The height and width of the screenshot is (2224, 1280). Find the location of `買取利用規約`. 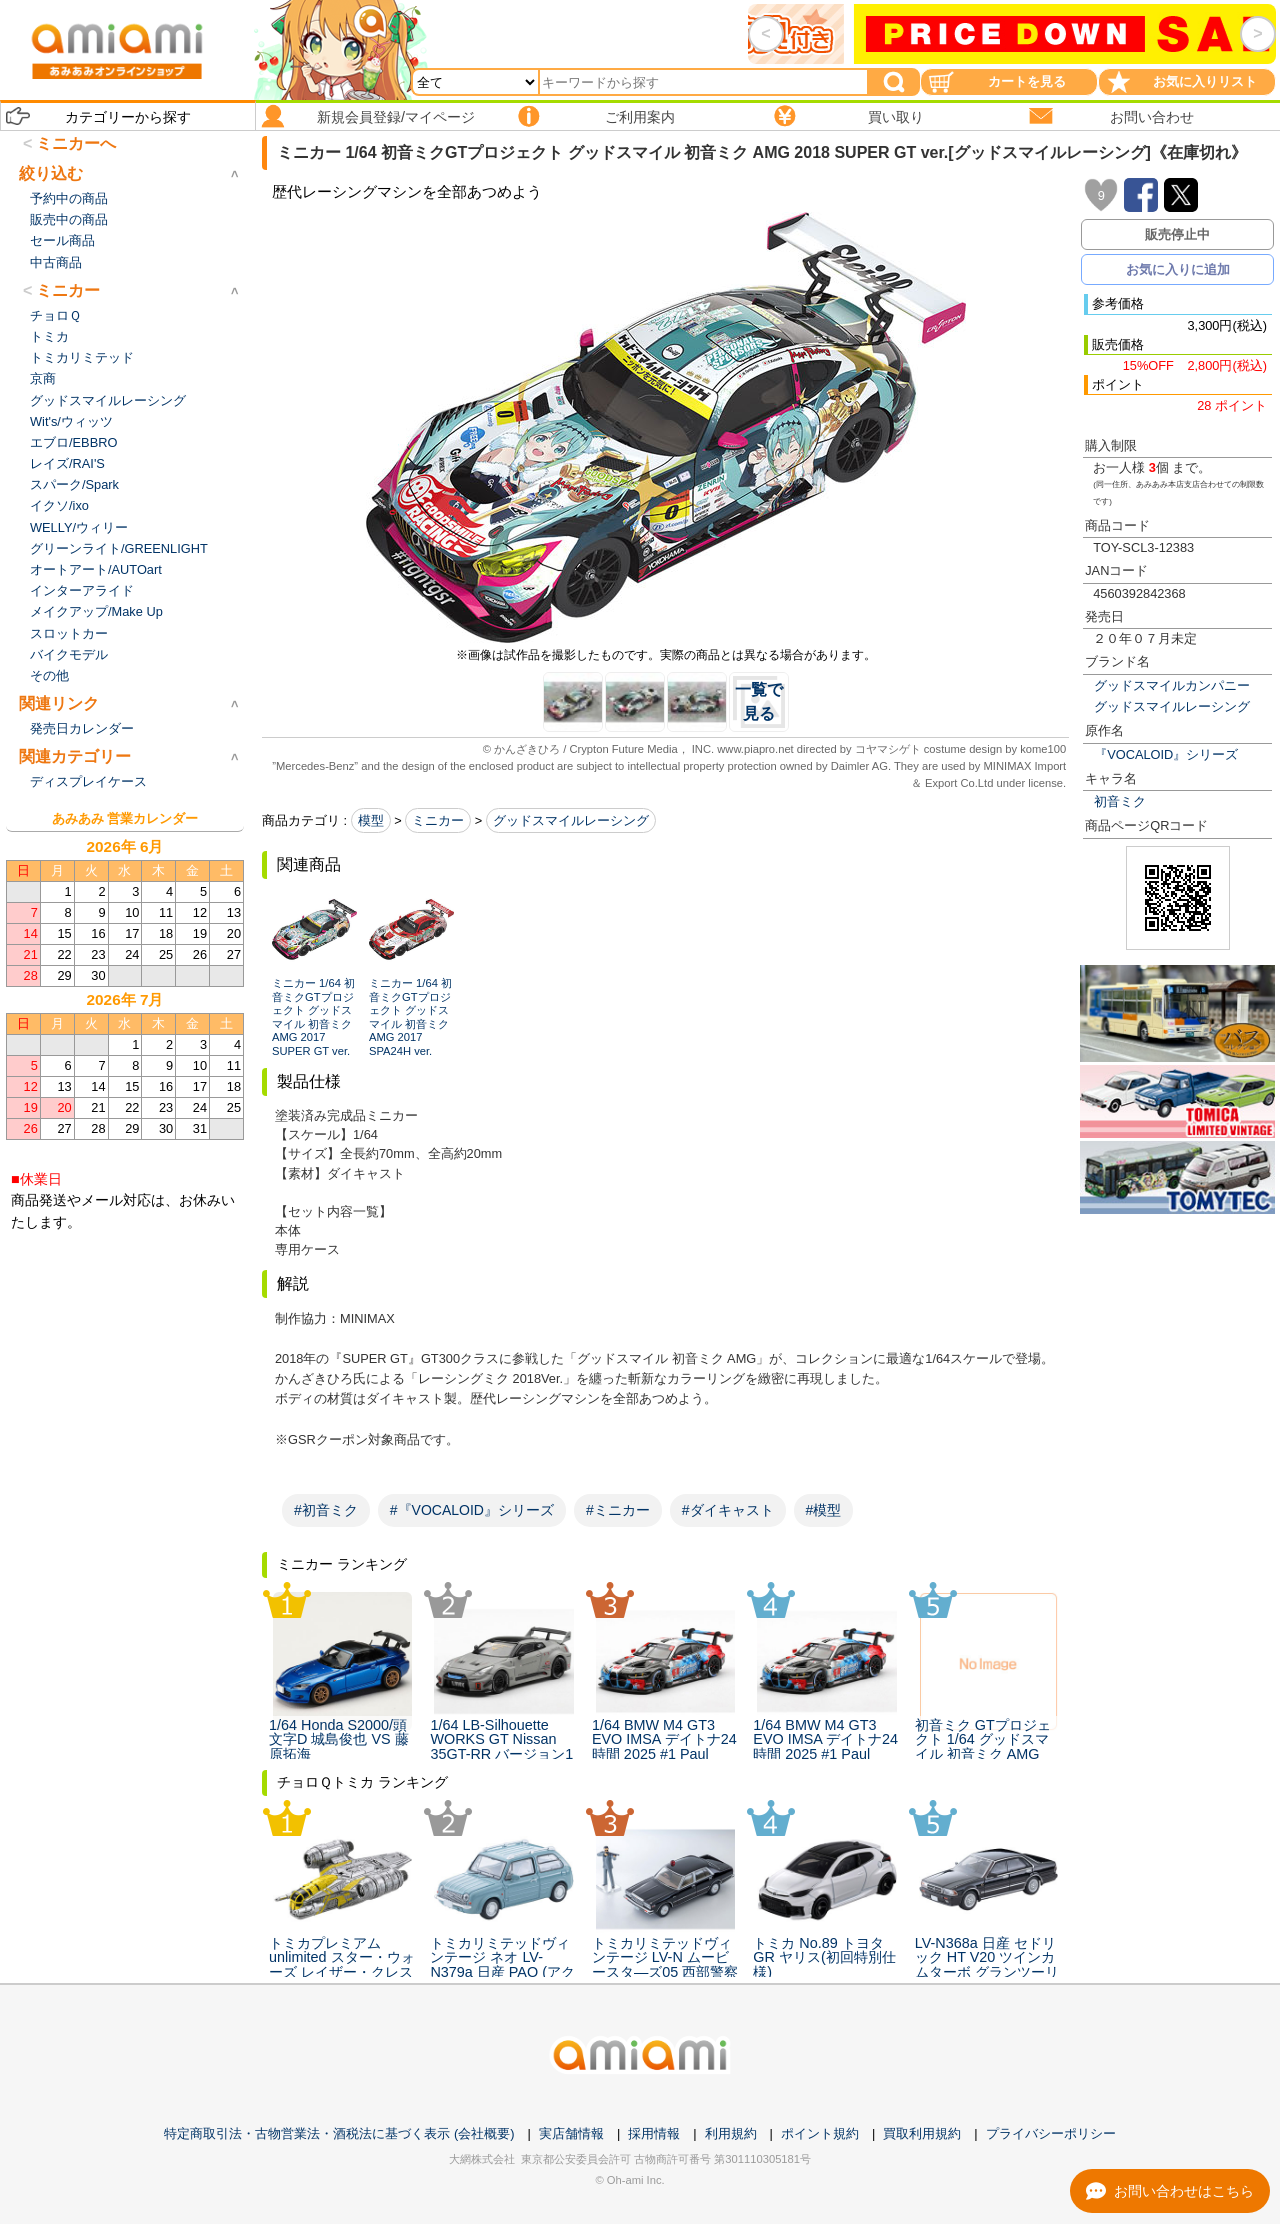

買取利用規約 is located at coordinates (922, 2133).